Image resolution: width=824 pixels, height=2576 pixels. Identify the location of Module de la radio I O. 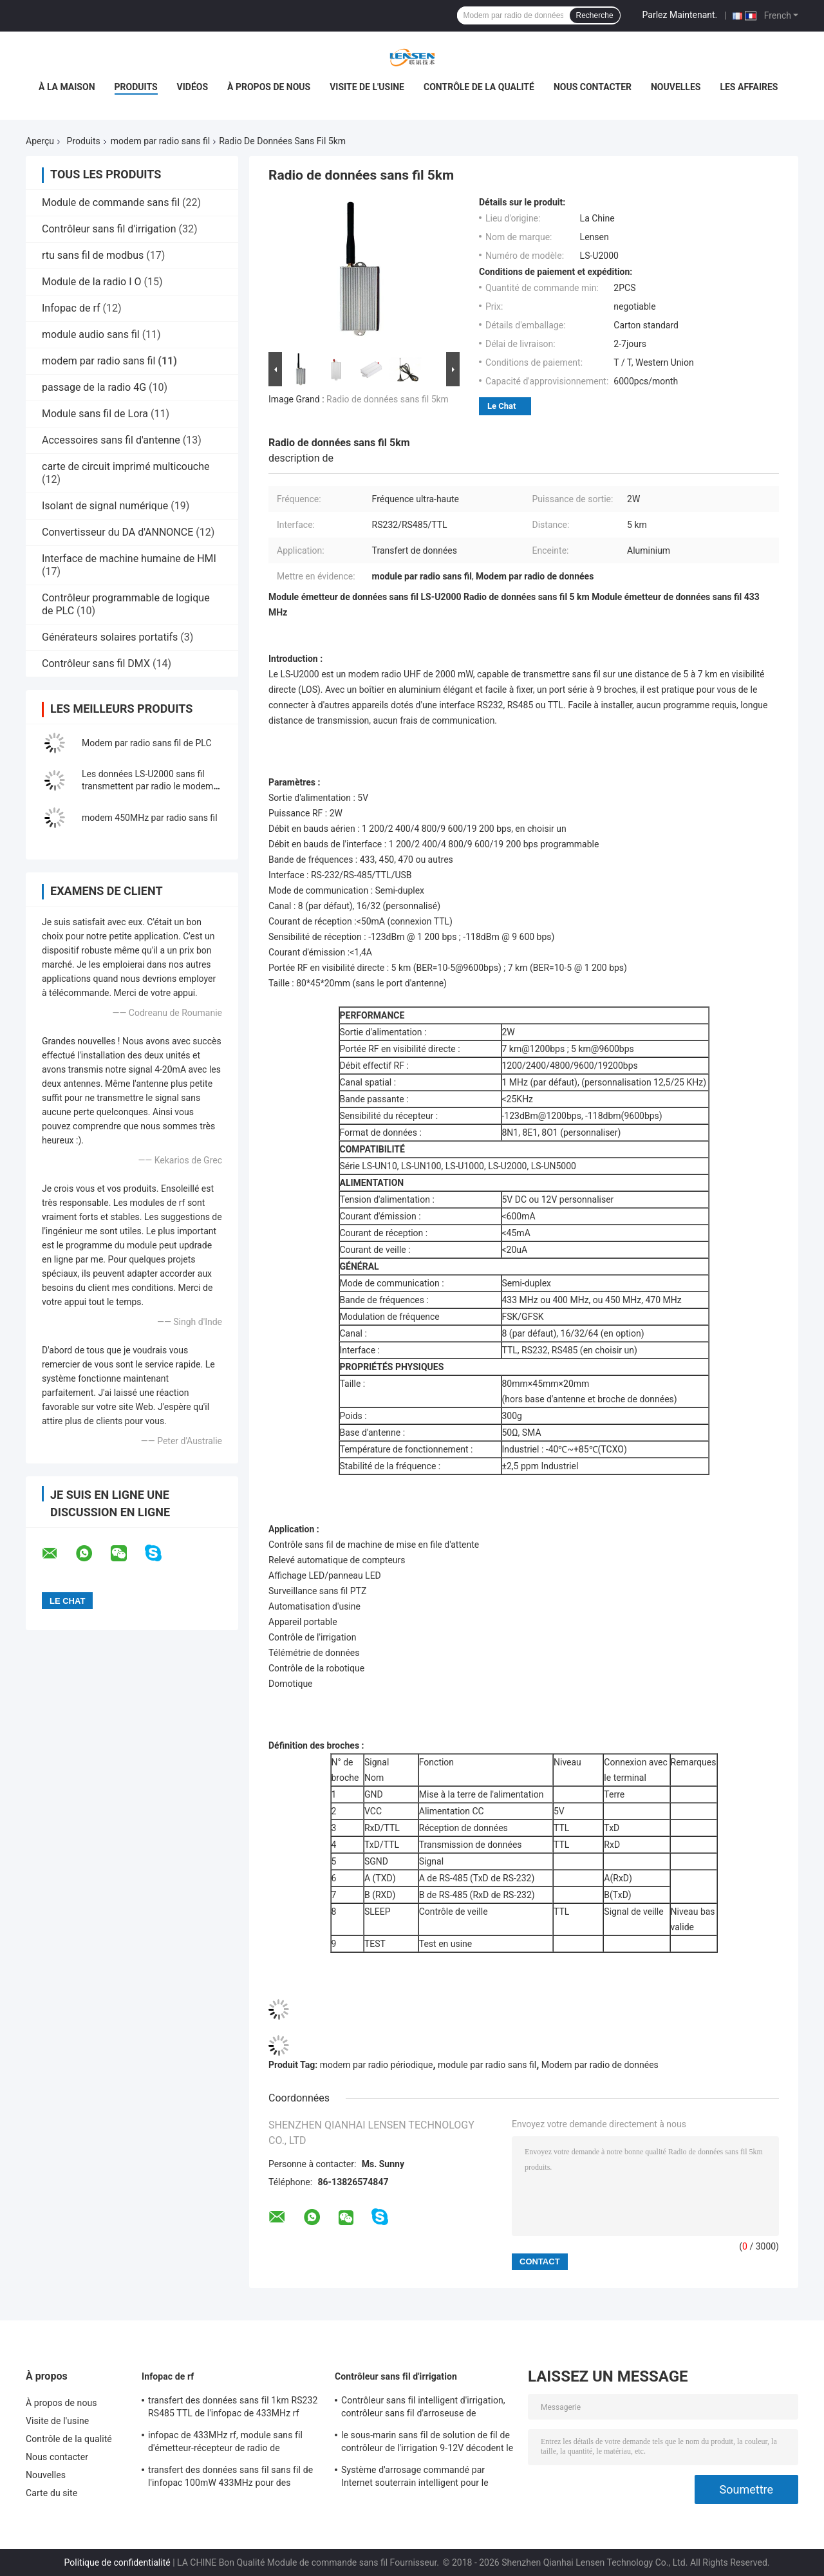
(91, 282).